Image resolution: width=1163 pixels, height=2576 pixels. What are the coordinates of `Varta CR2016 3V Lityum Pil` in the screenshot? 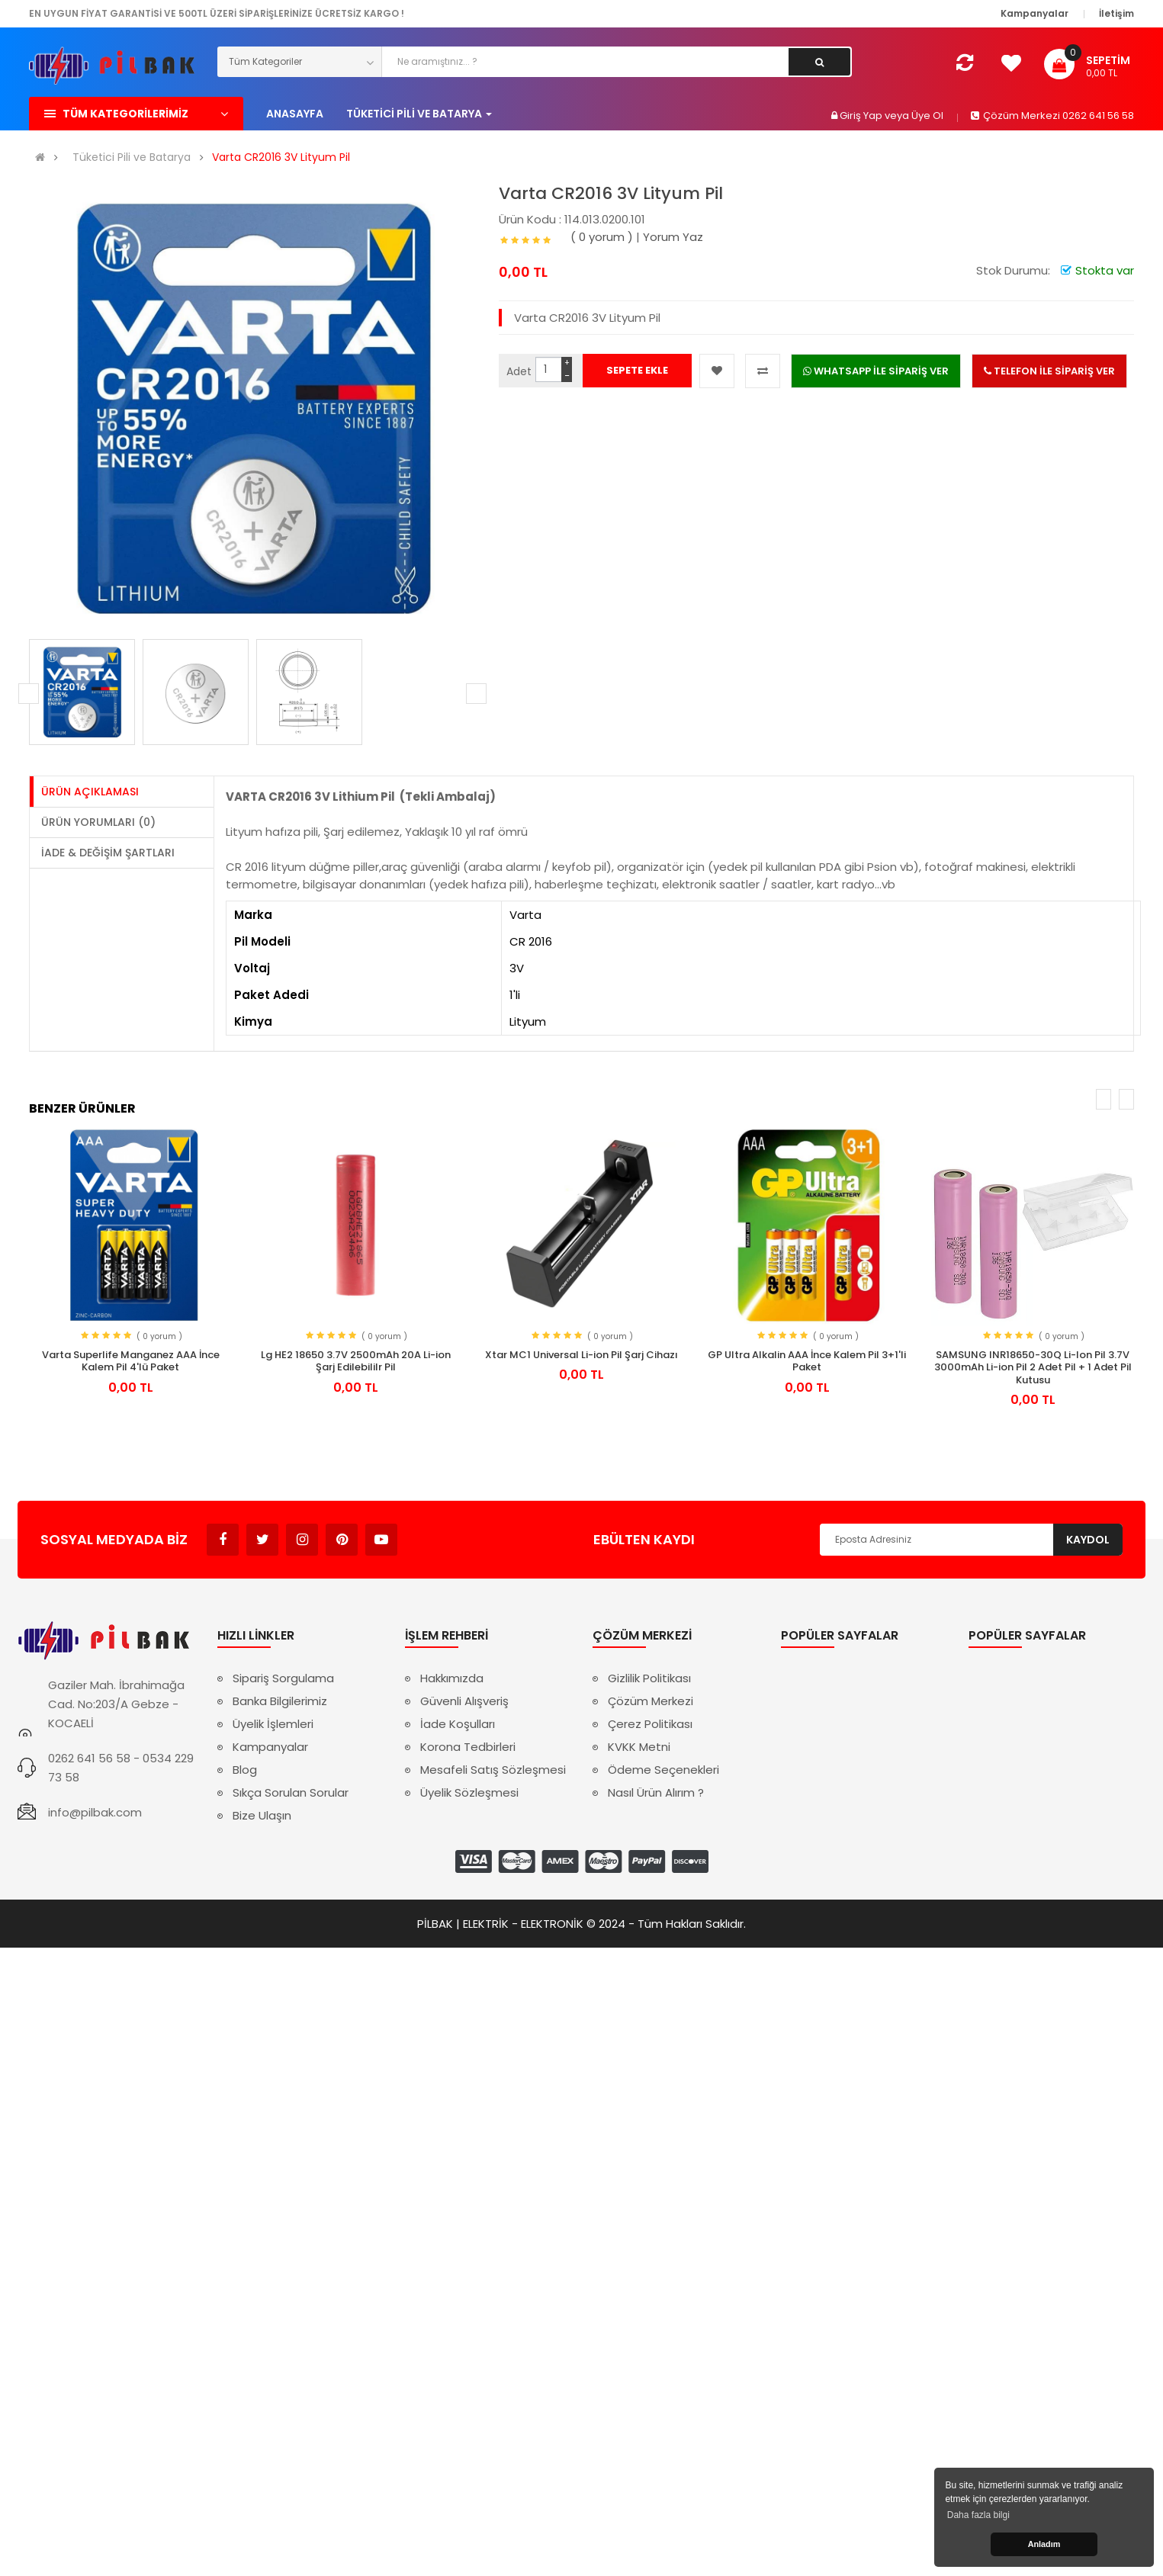 It's located at (281, 157).